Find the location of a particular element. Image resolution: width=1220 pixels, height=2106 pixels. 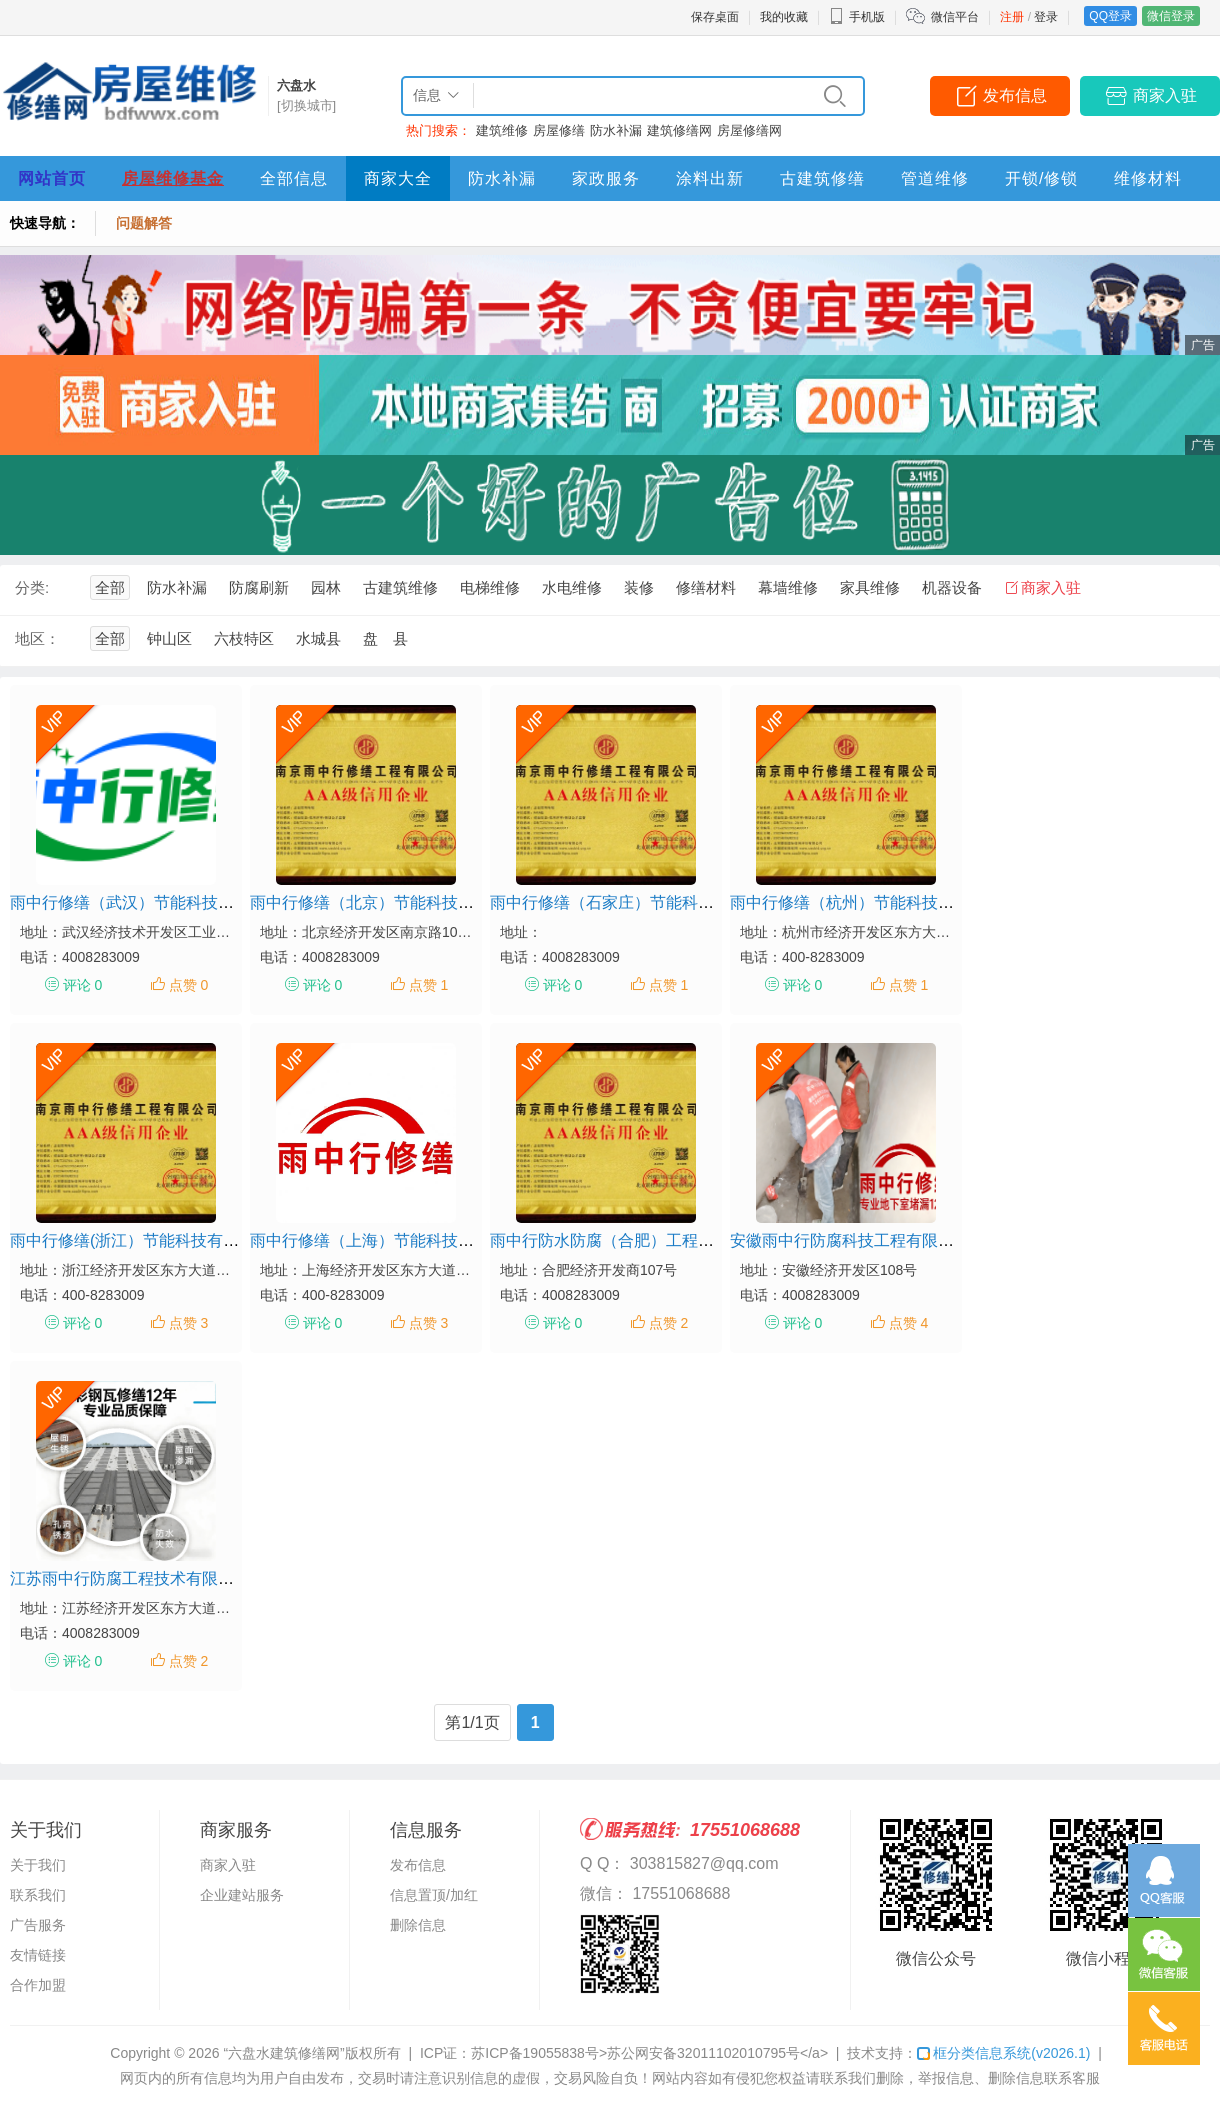

点赞 3 is located at coordinates (189, 1323).